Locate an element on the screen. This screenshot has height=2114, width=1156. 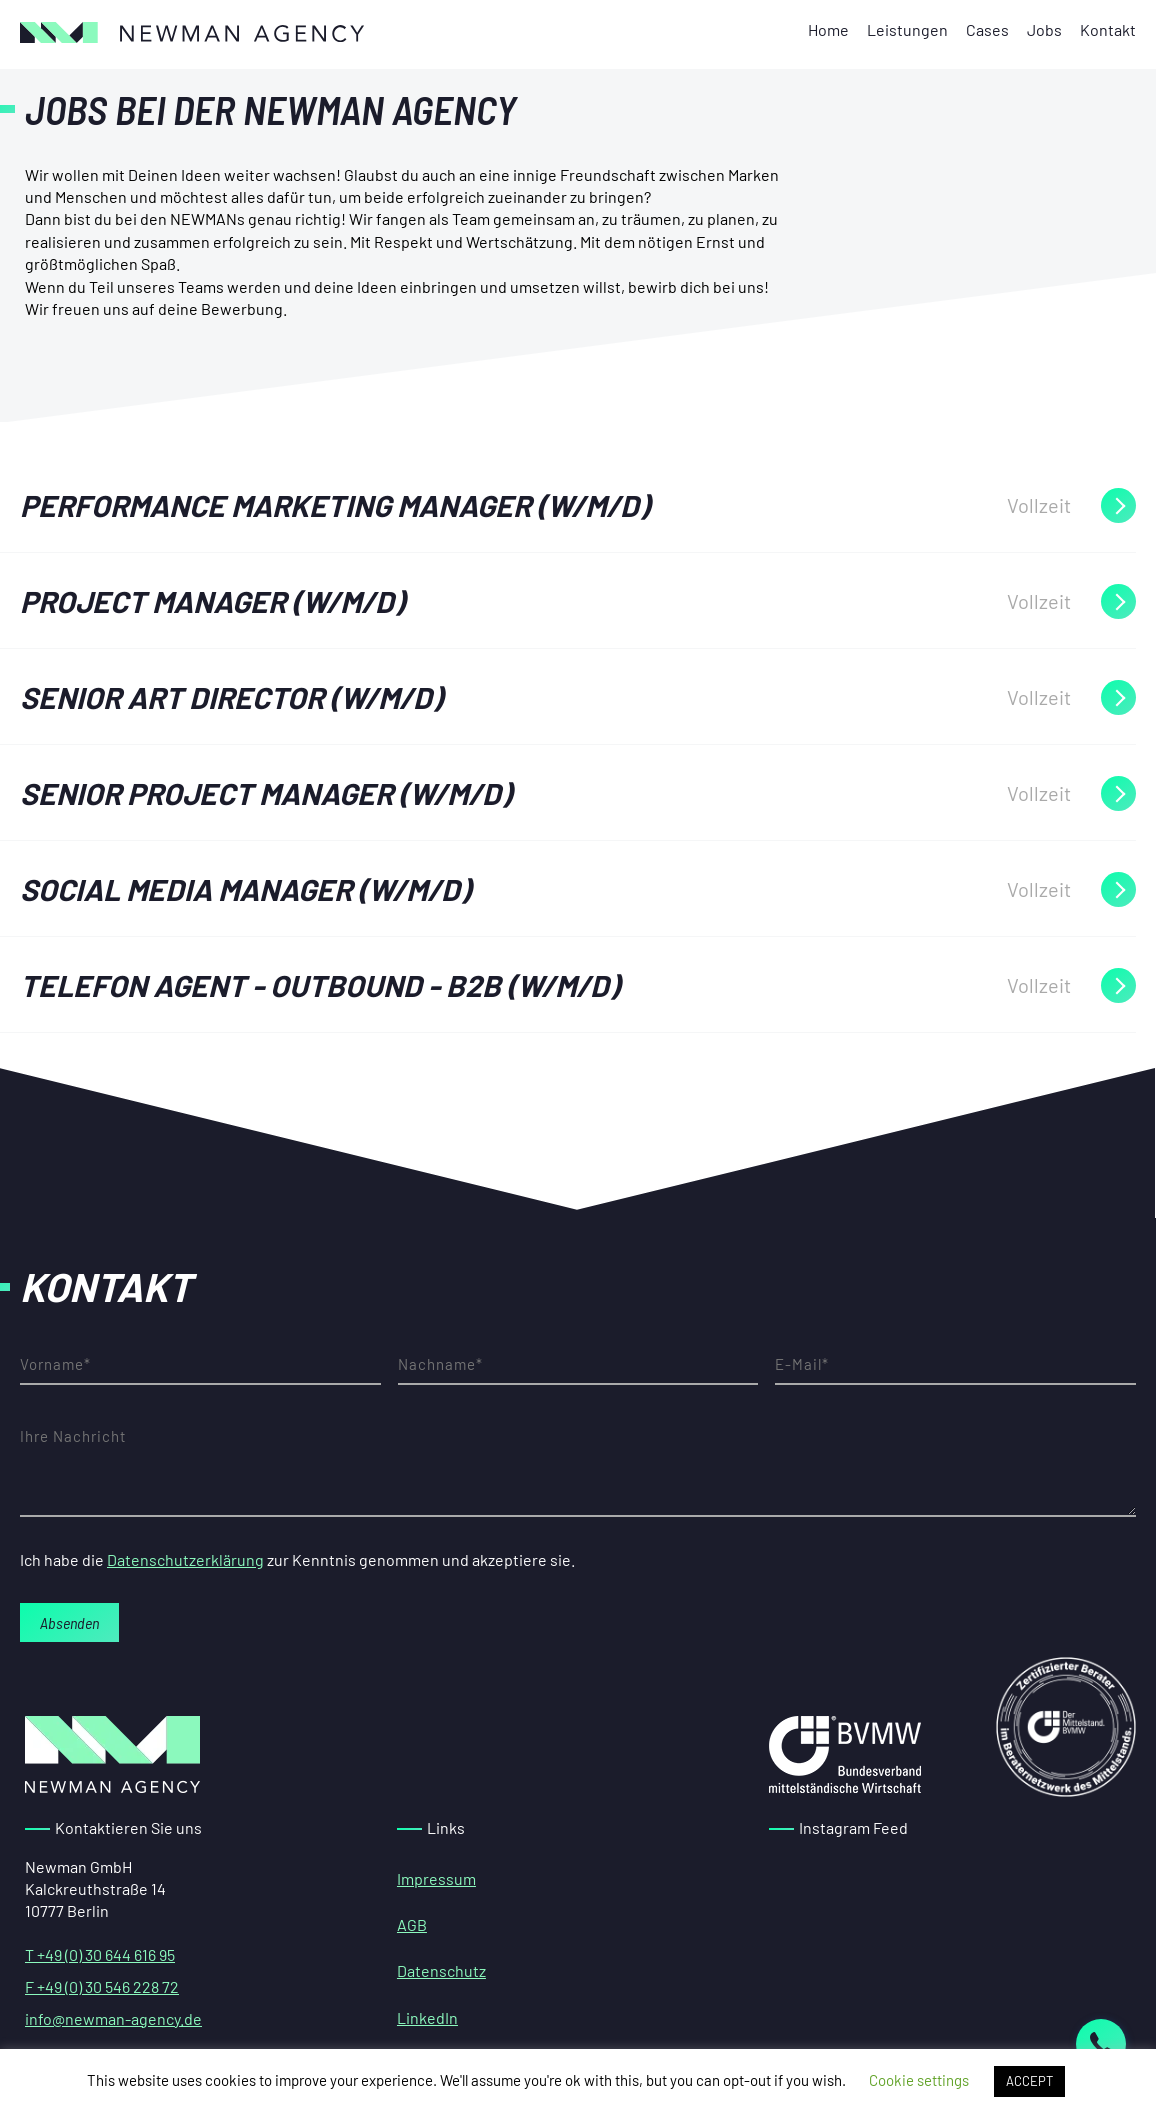
info@newman-agency.de is located at coordinates (113, 2018).